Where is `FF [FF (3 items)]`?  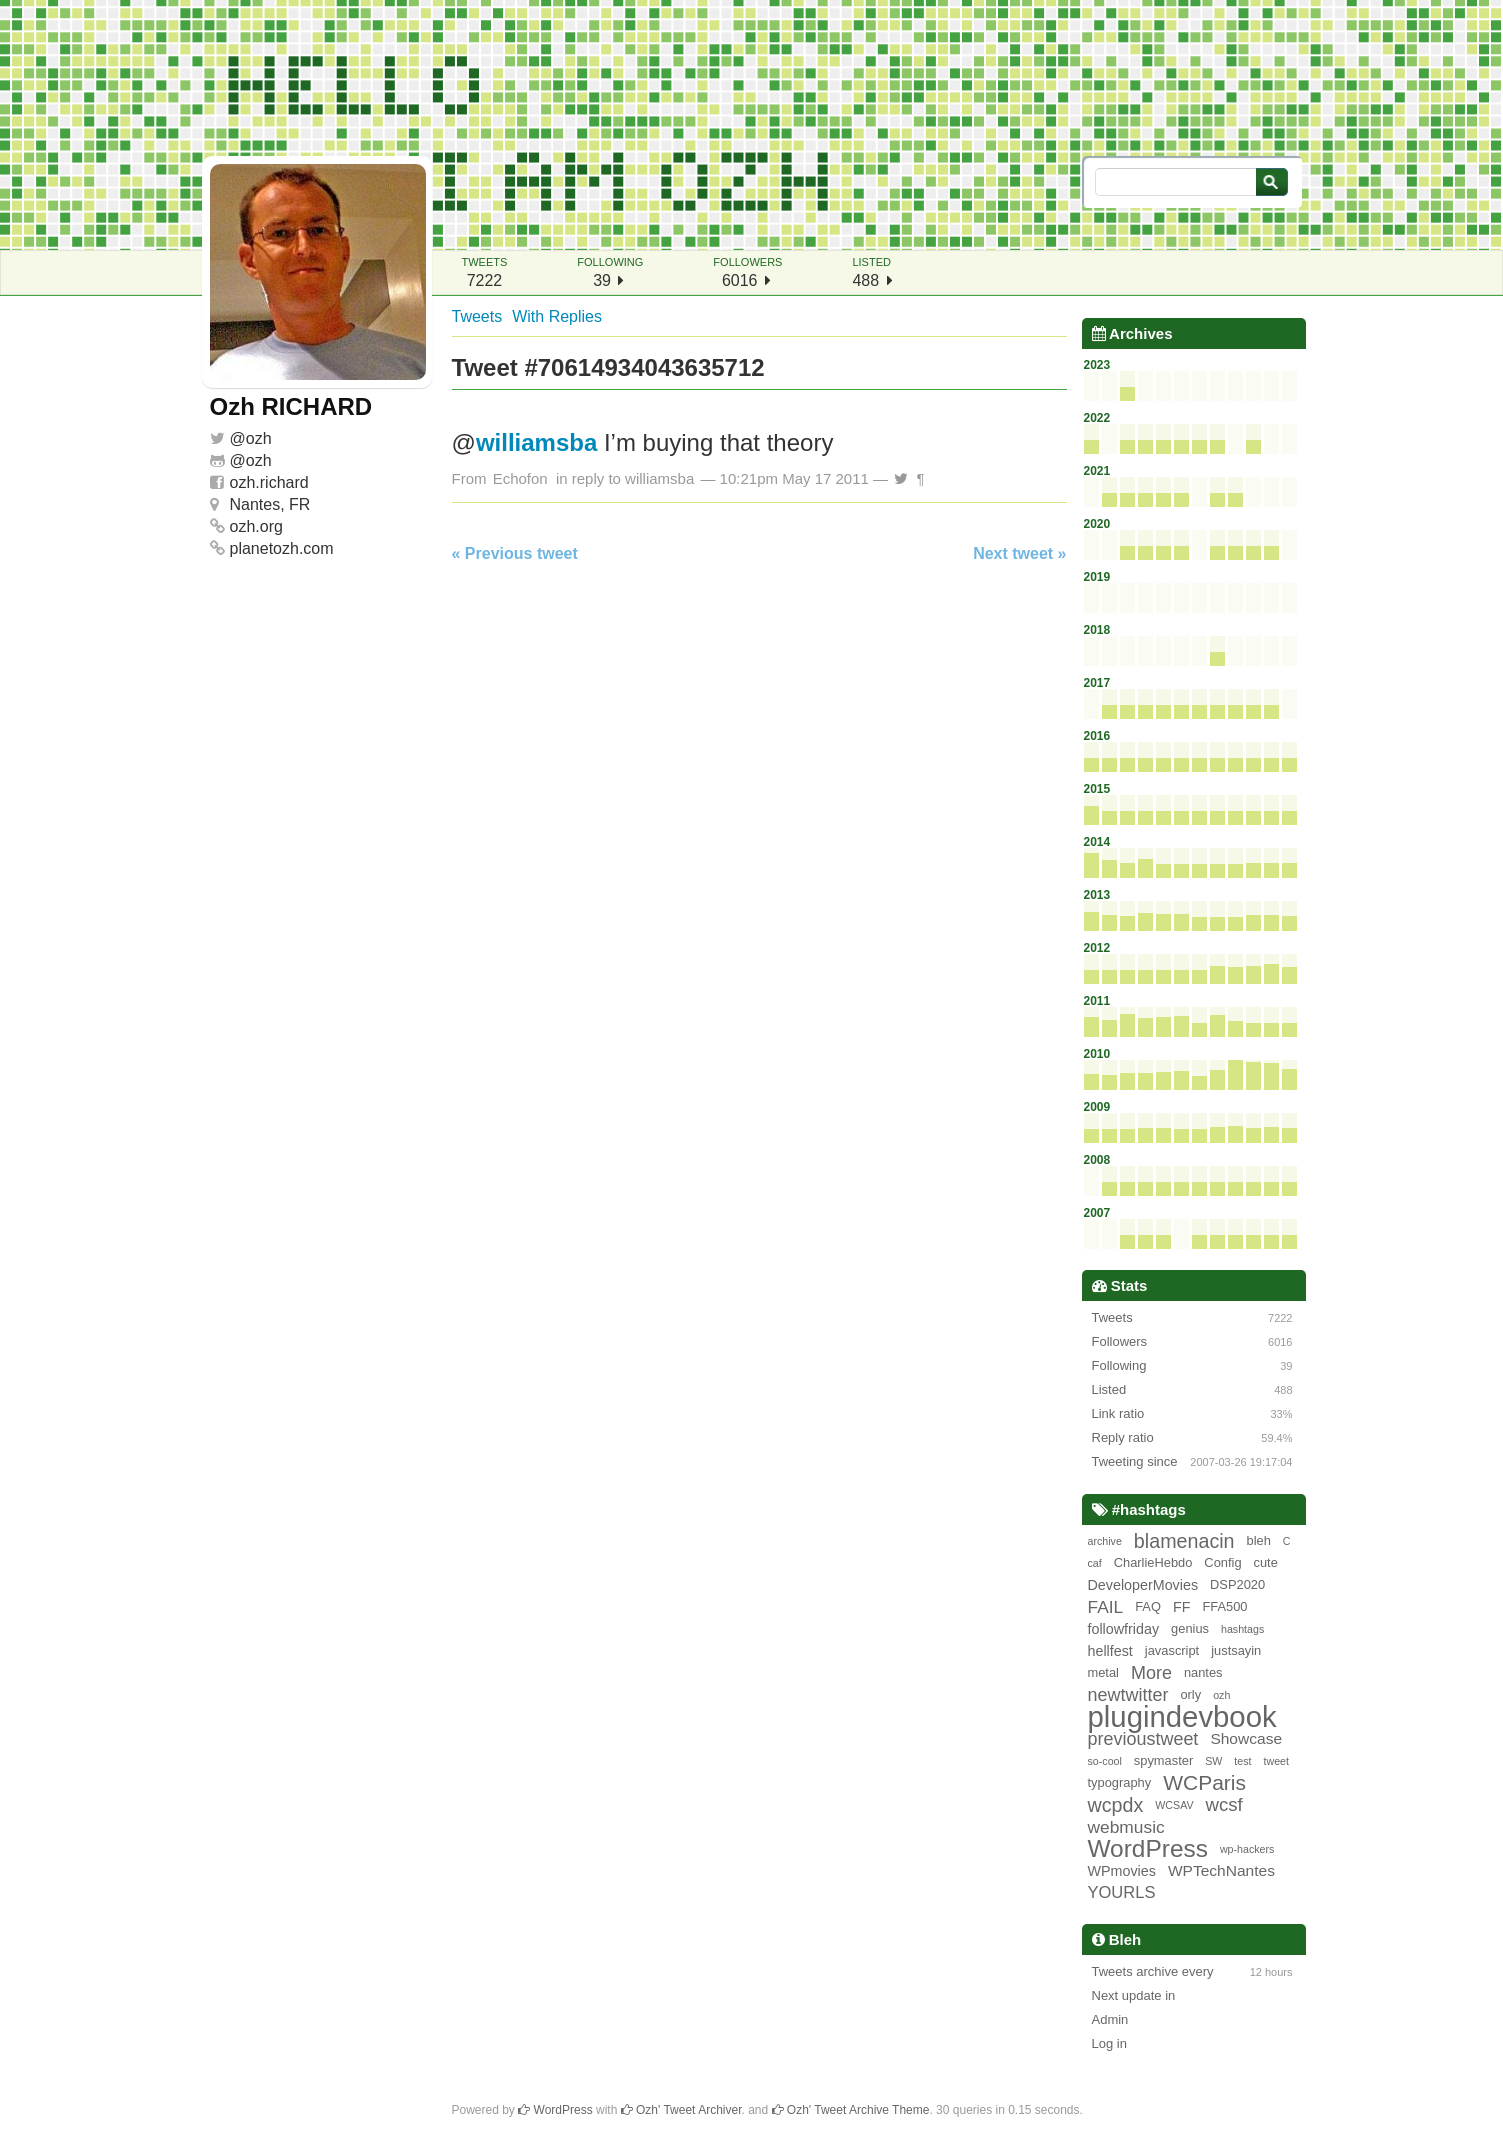
FF [FF (3 items)] is located at coordinates (1182, 1607).